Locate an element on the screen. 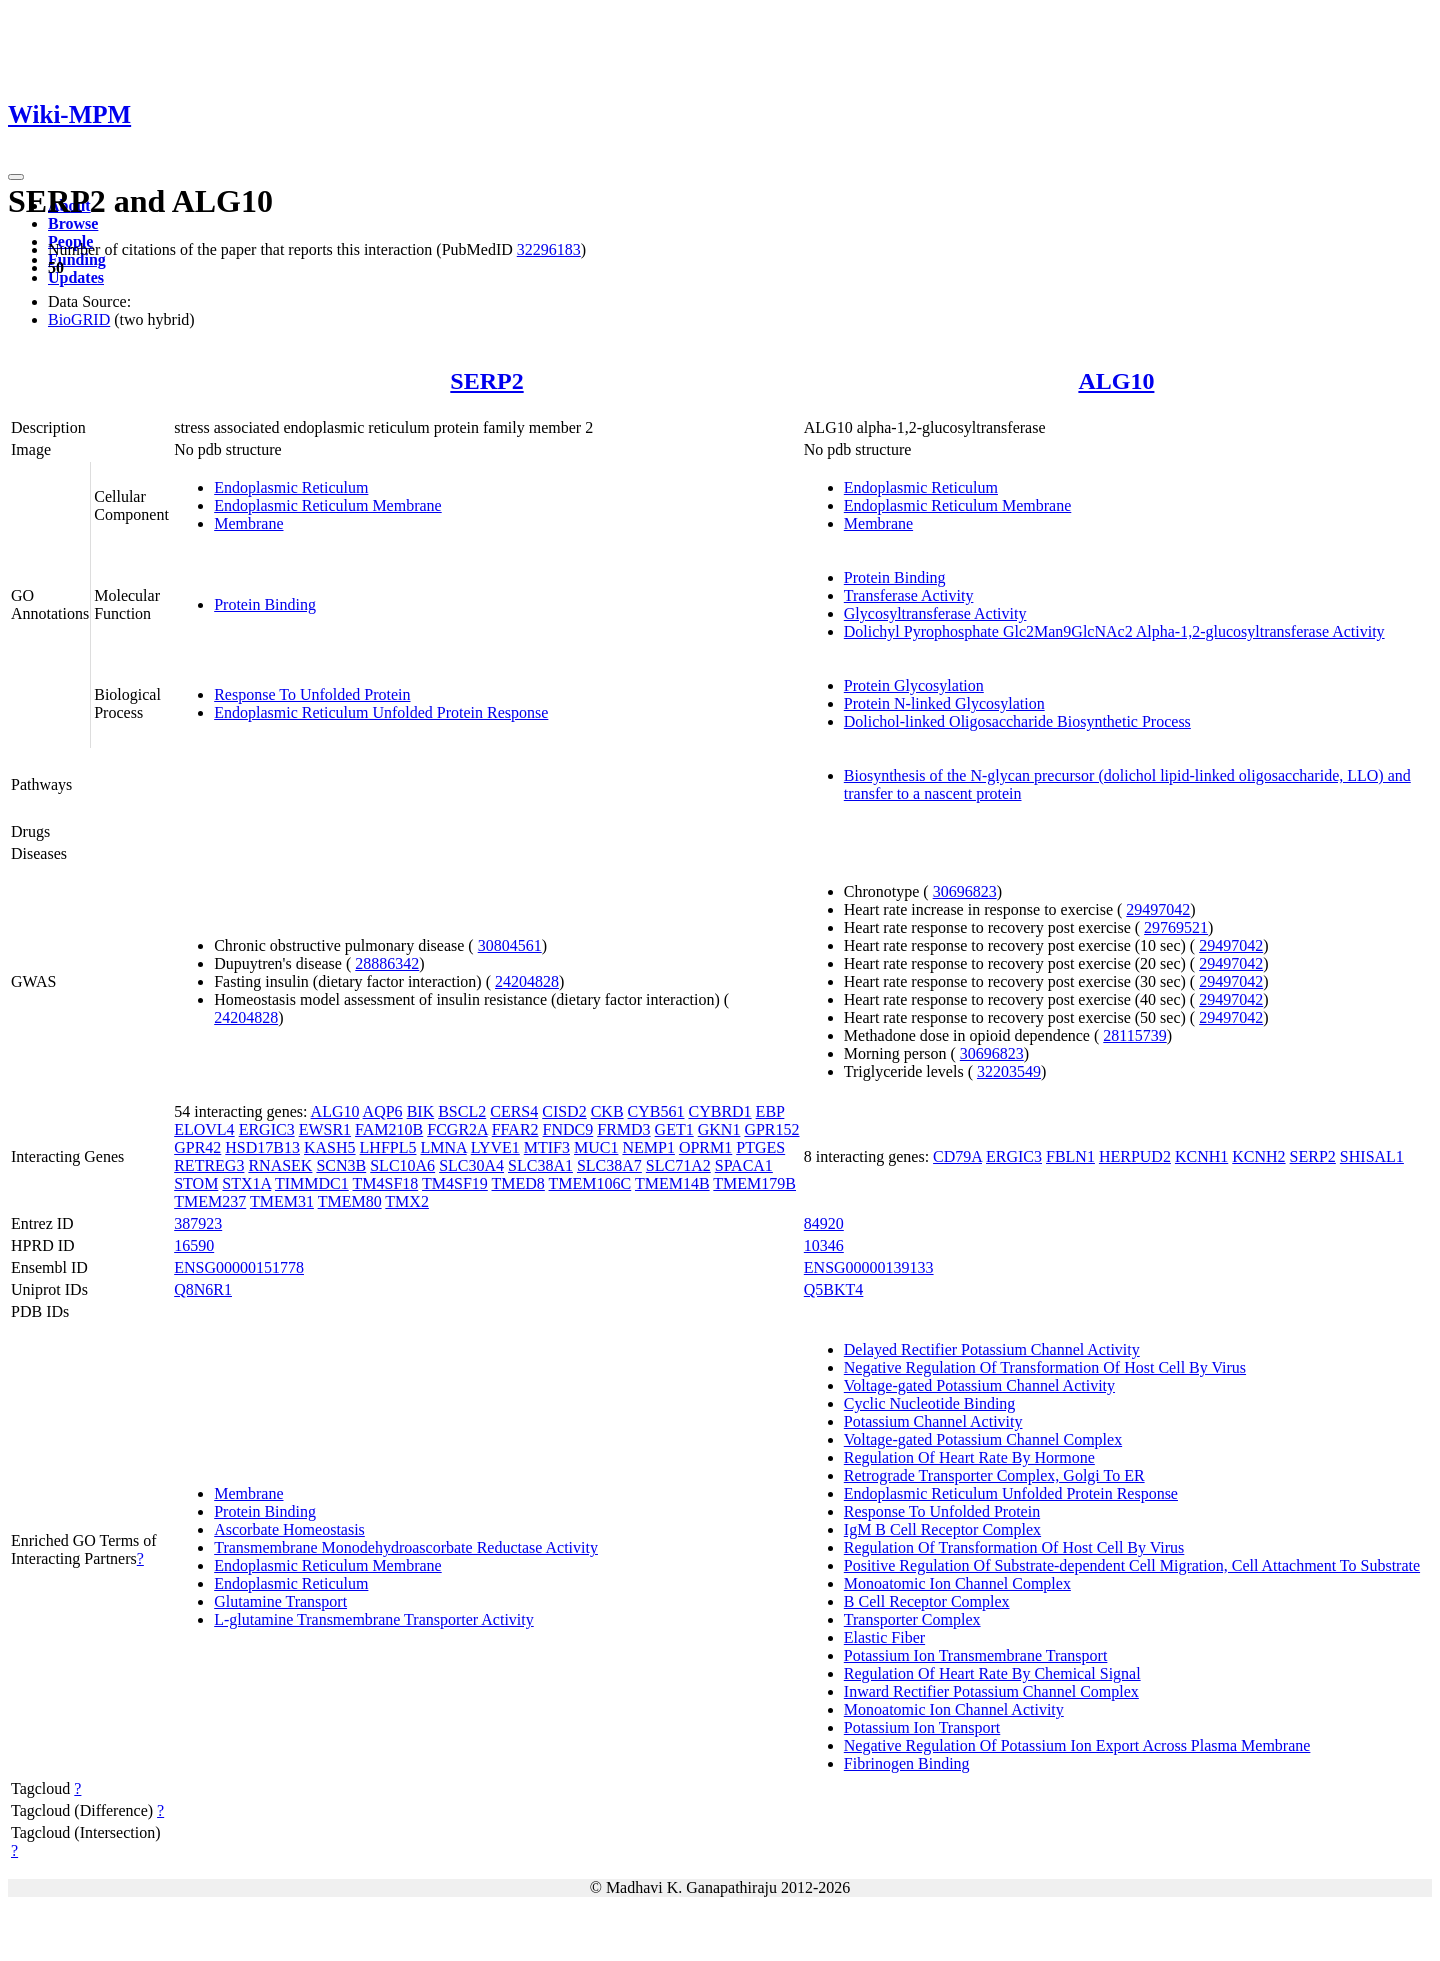 This screenshot has width=1440, height=1961. ERGIC3 is located at coordinates (267, 1129).